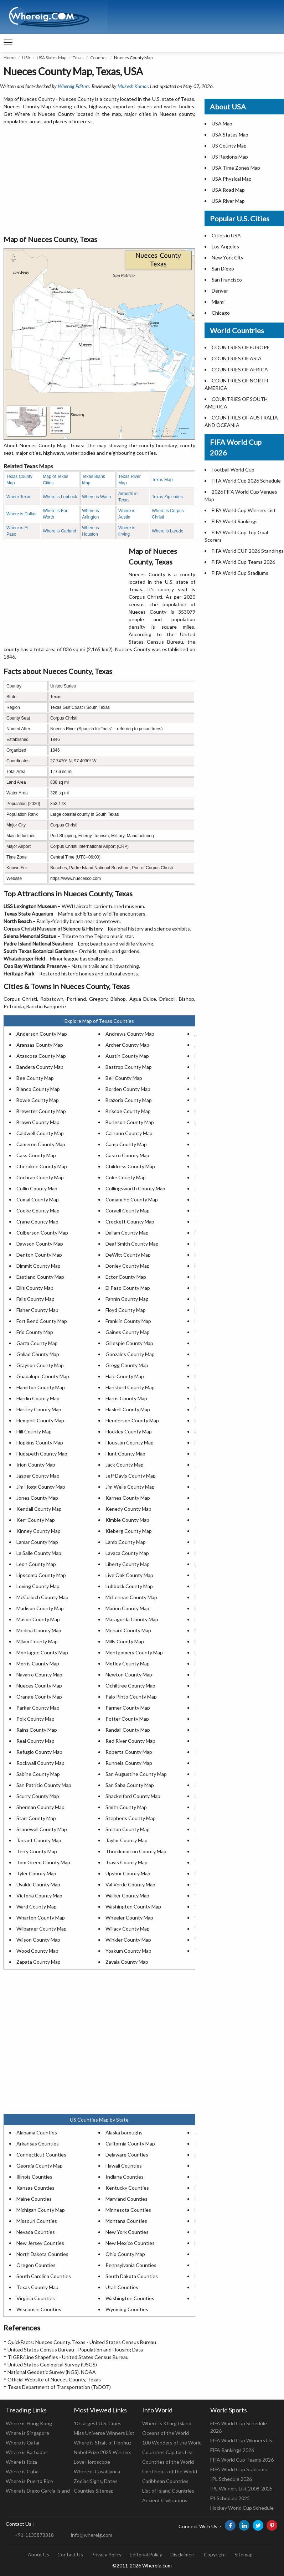 The image size is (284, 2576). I want to click on COUNTRIES OF ASIA, so click(237, 358).